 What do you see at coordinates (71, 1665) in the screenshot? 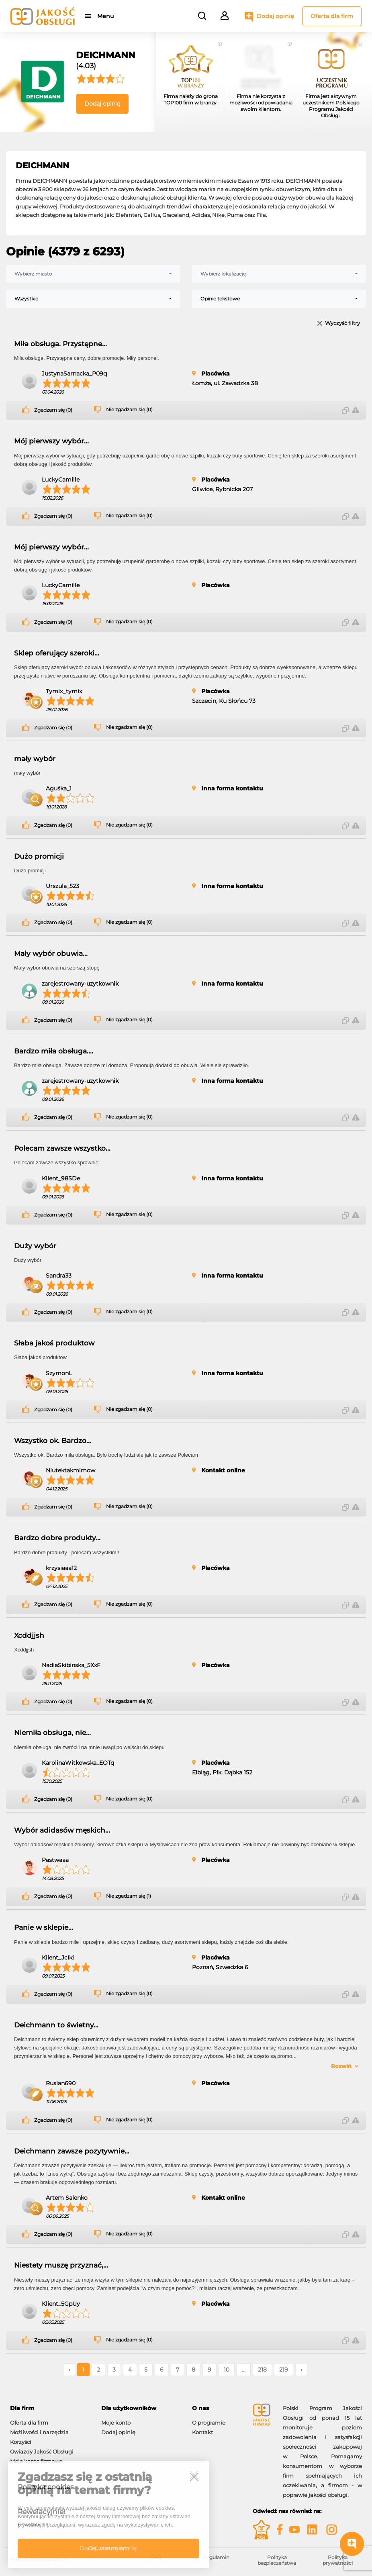
I see `NadiaSkibinska_5XxF` at bounding box center [71, 1665].